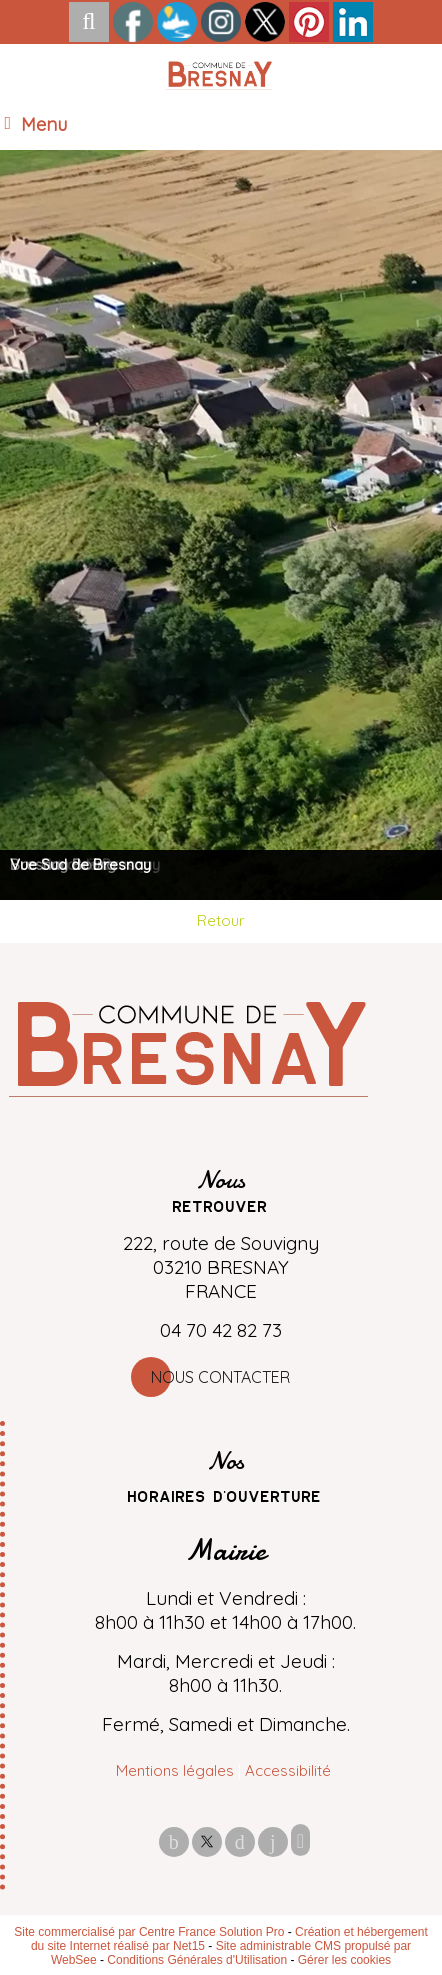 This screenshot has height=1975, width=442. Describe the element at coordinates (288, 1770) in the screenshot. I see `Accessibilité` at that location.